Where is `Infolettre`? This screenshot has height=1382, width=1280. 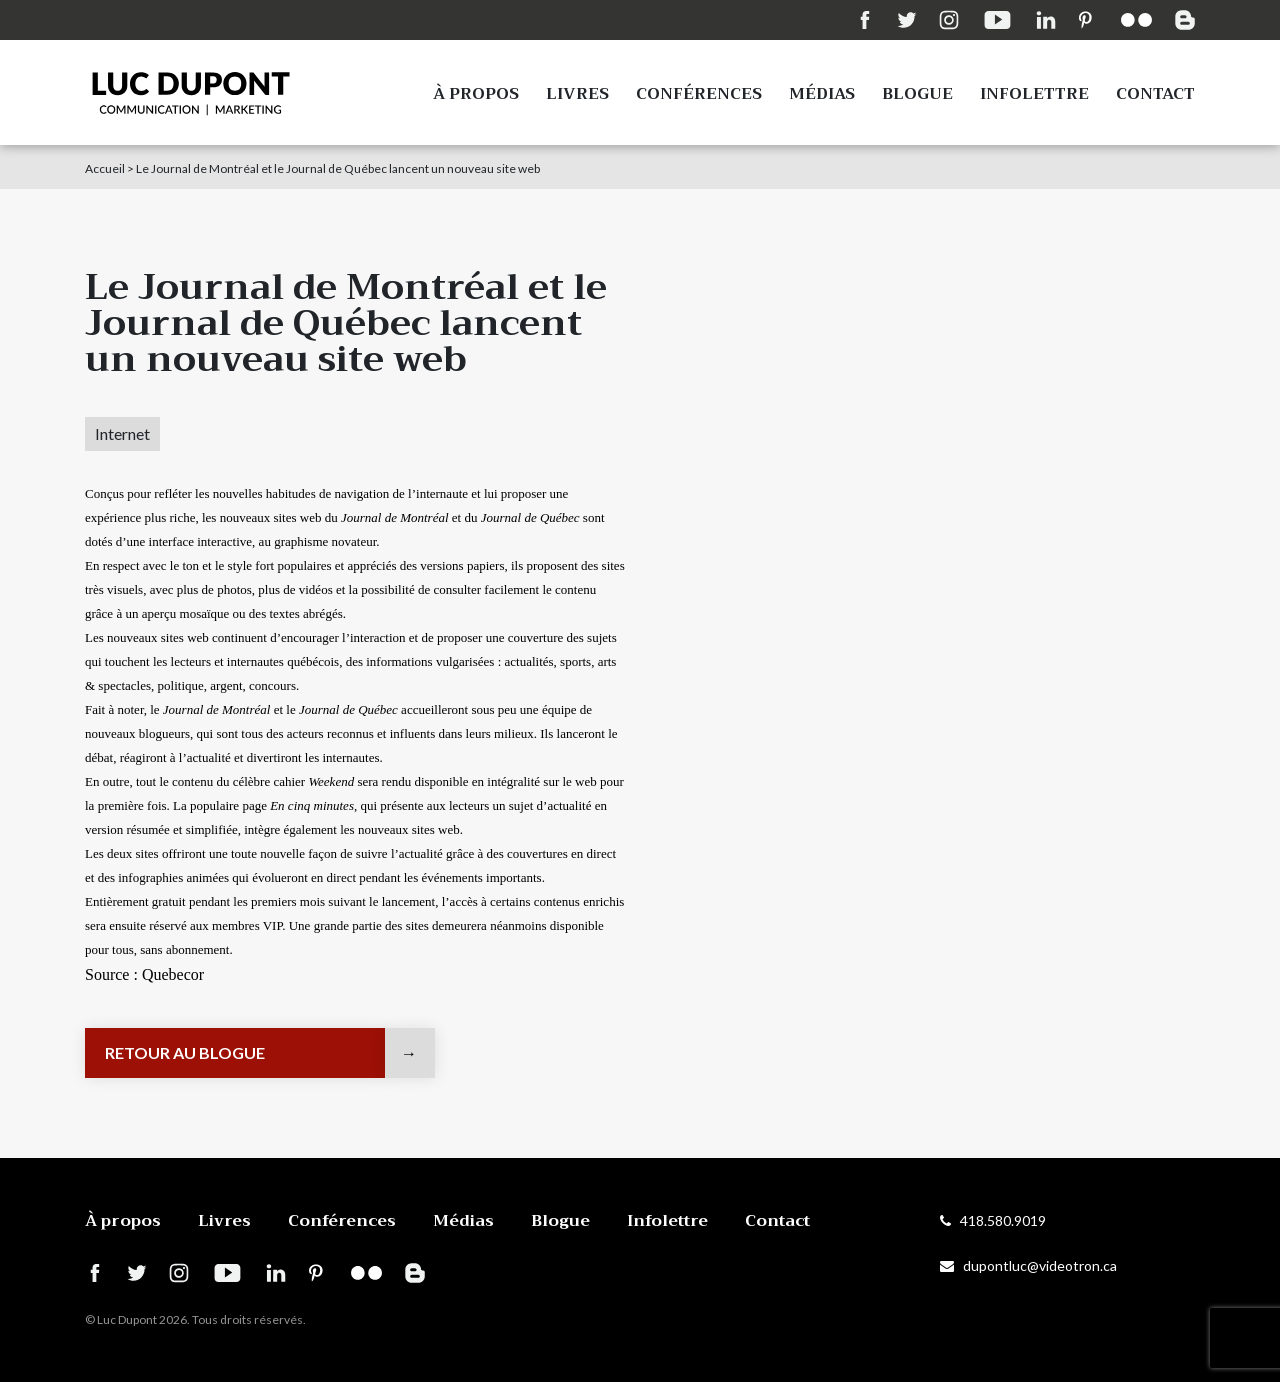
Infolettre is located at coordinates (1034, 94).